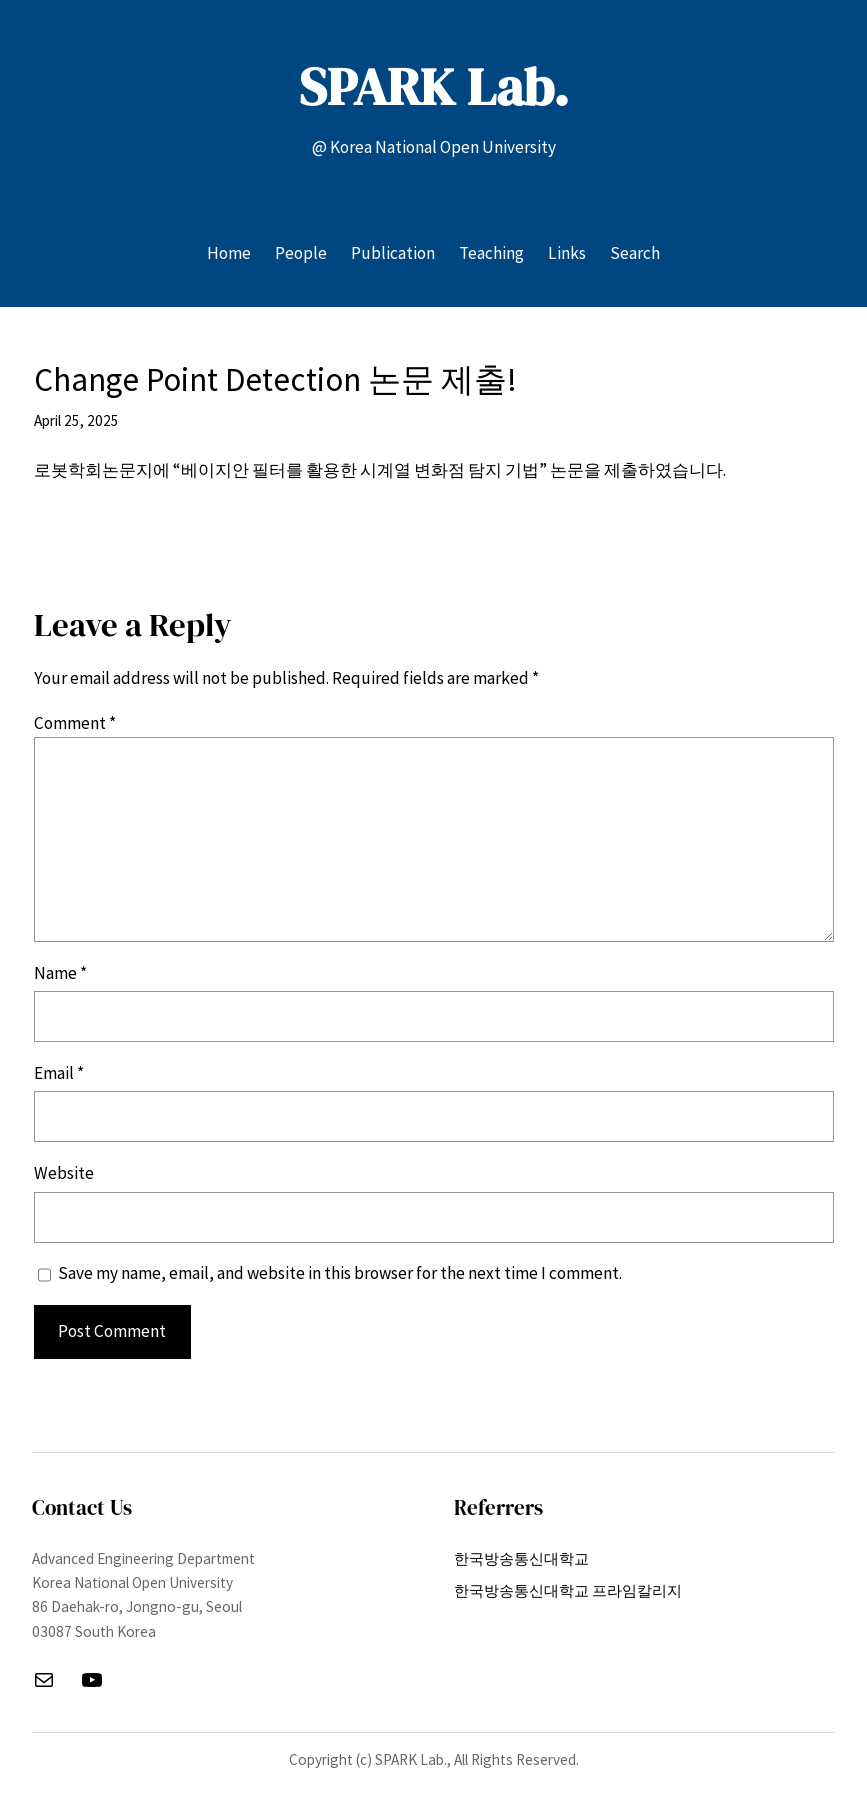 Image resolution: width=867 pixels, height=1807 pixels. Describe the element at coordinates (340, 1273) in the screenshot. I see `Save my name, email, and website in this browser for the next time I comment.` at that location.